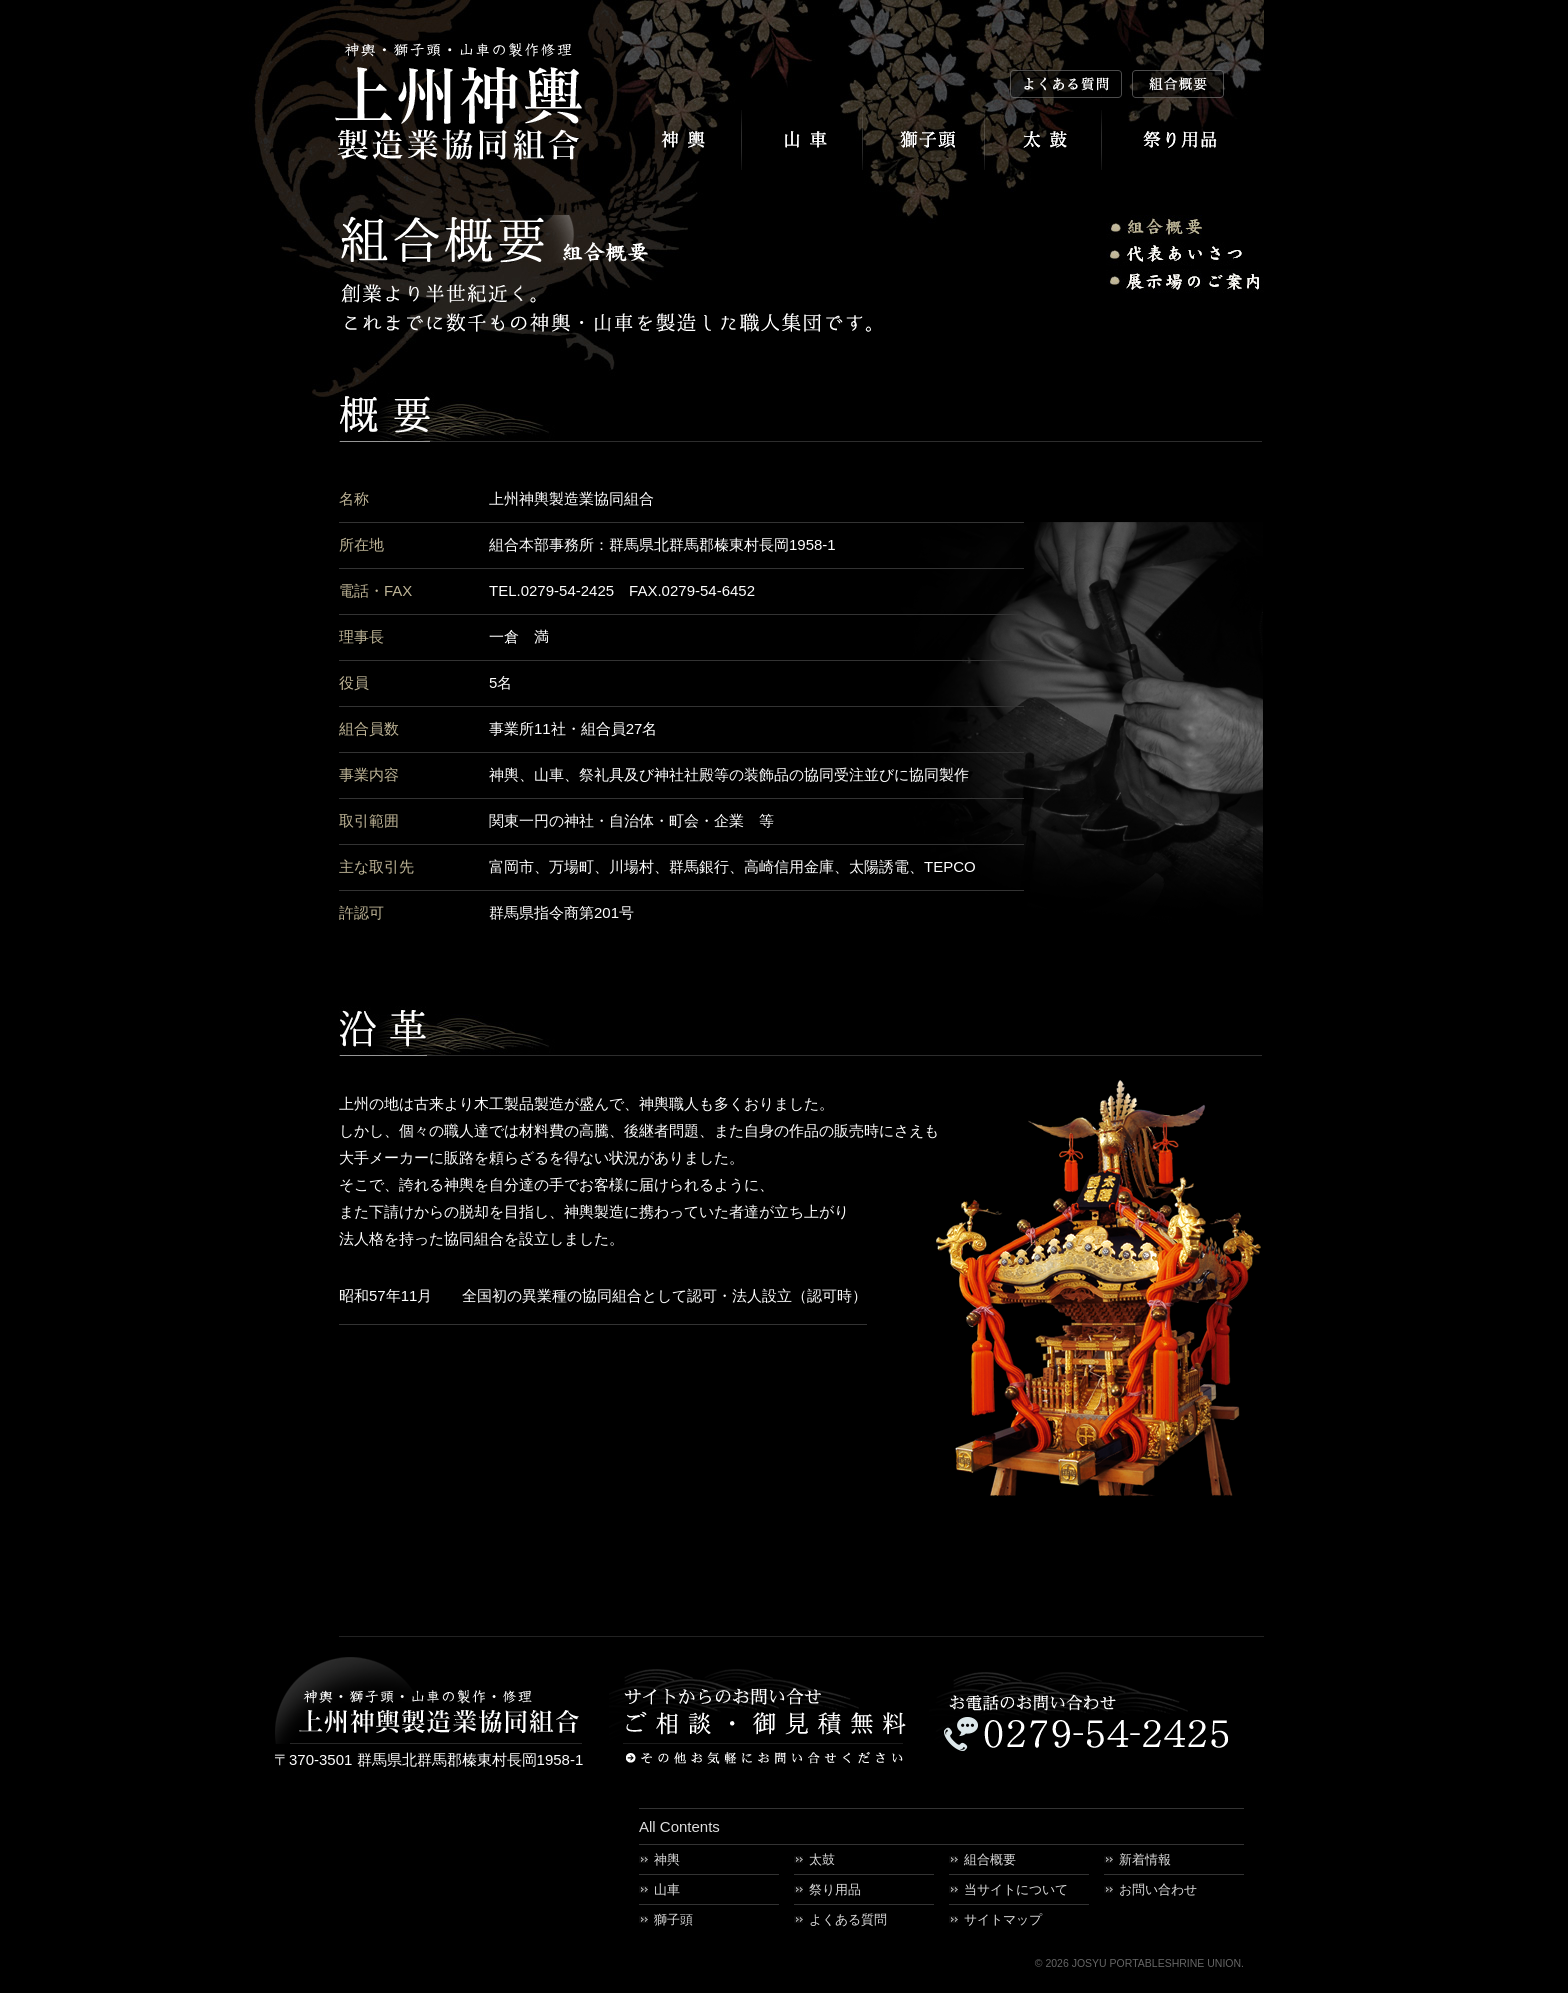 The height and width of the screenshot is (1993, 1568). What do you see at coordinates (1183, 140) in the screenshot?
I see `祭り用品` at bounding box center [1183, 140].